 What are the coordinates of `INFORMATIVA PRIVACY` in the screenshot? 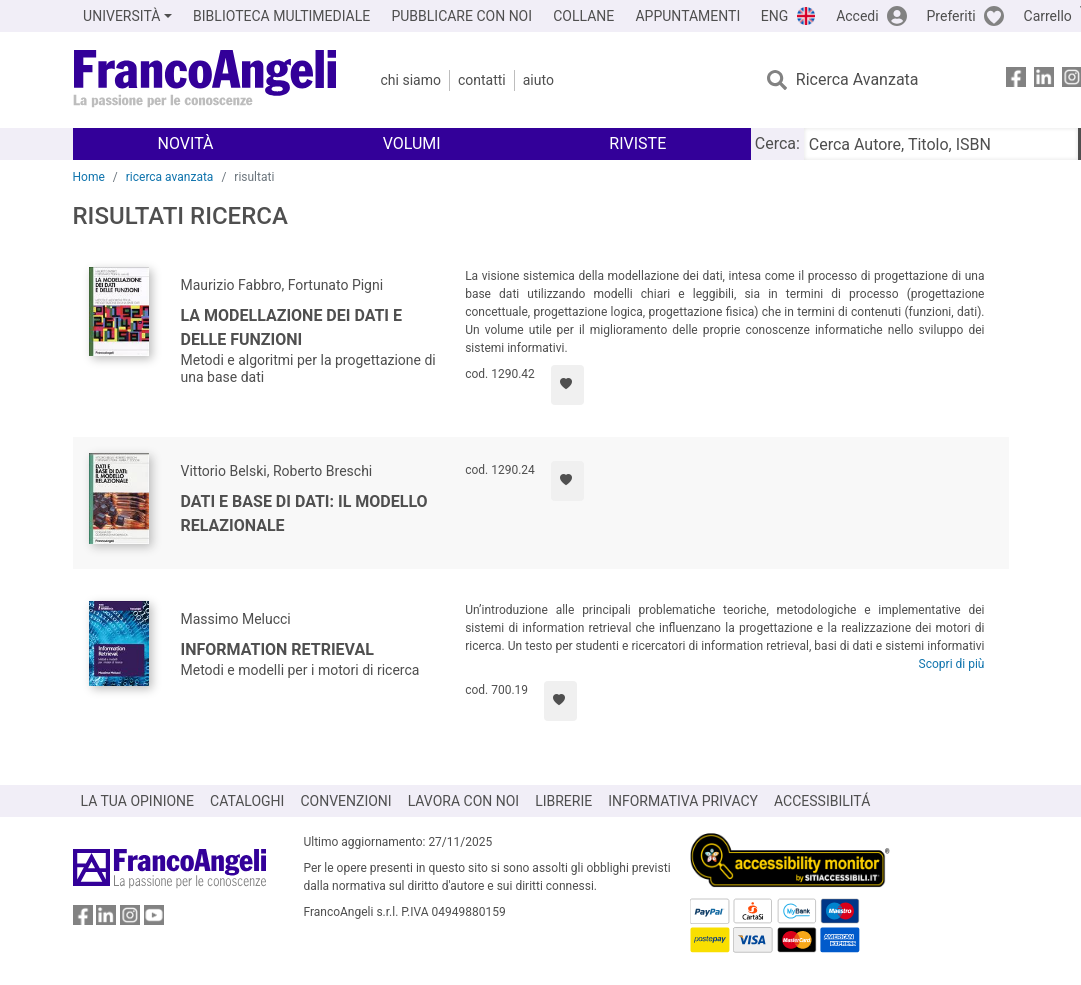 It's located at (683, 801).